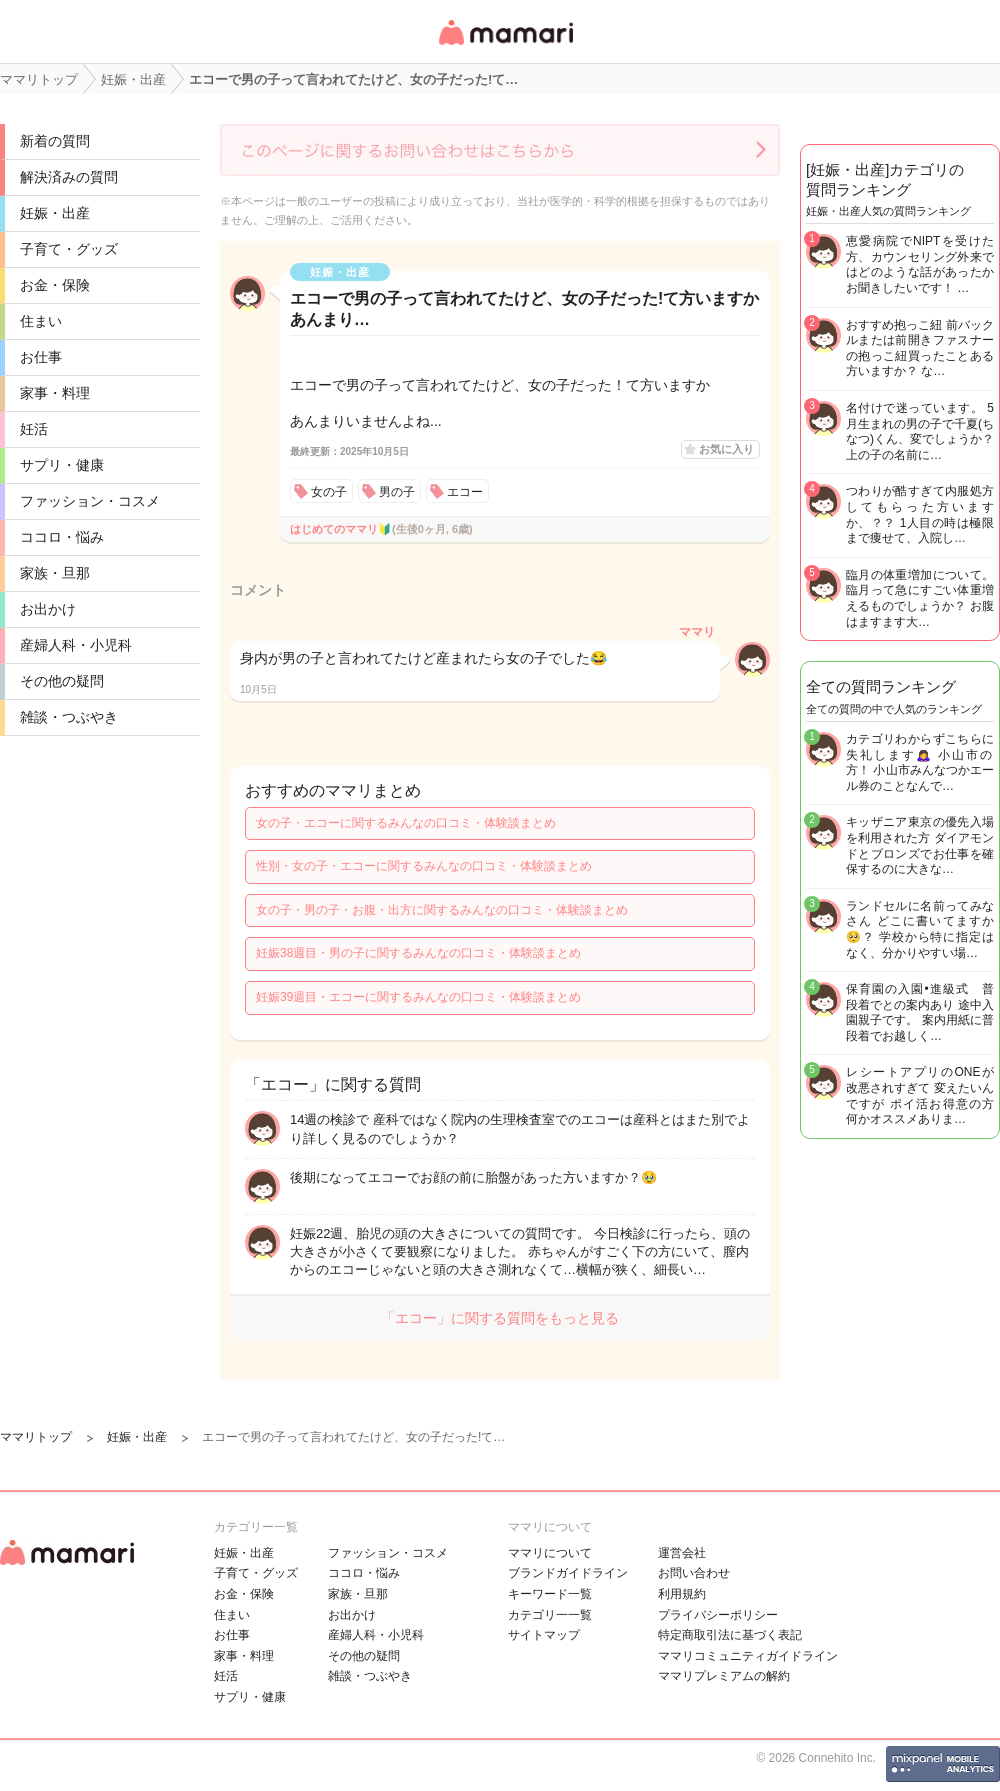 The image size is (1000, 1791). I want to click on お仕事, so click(41, 357).